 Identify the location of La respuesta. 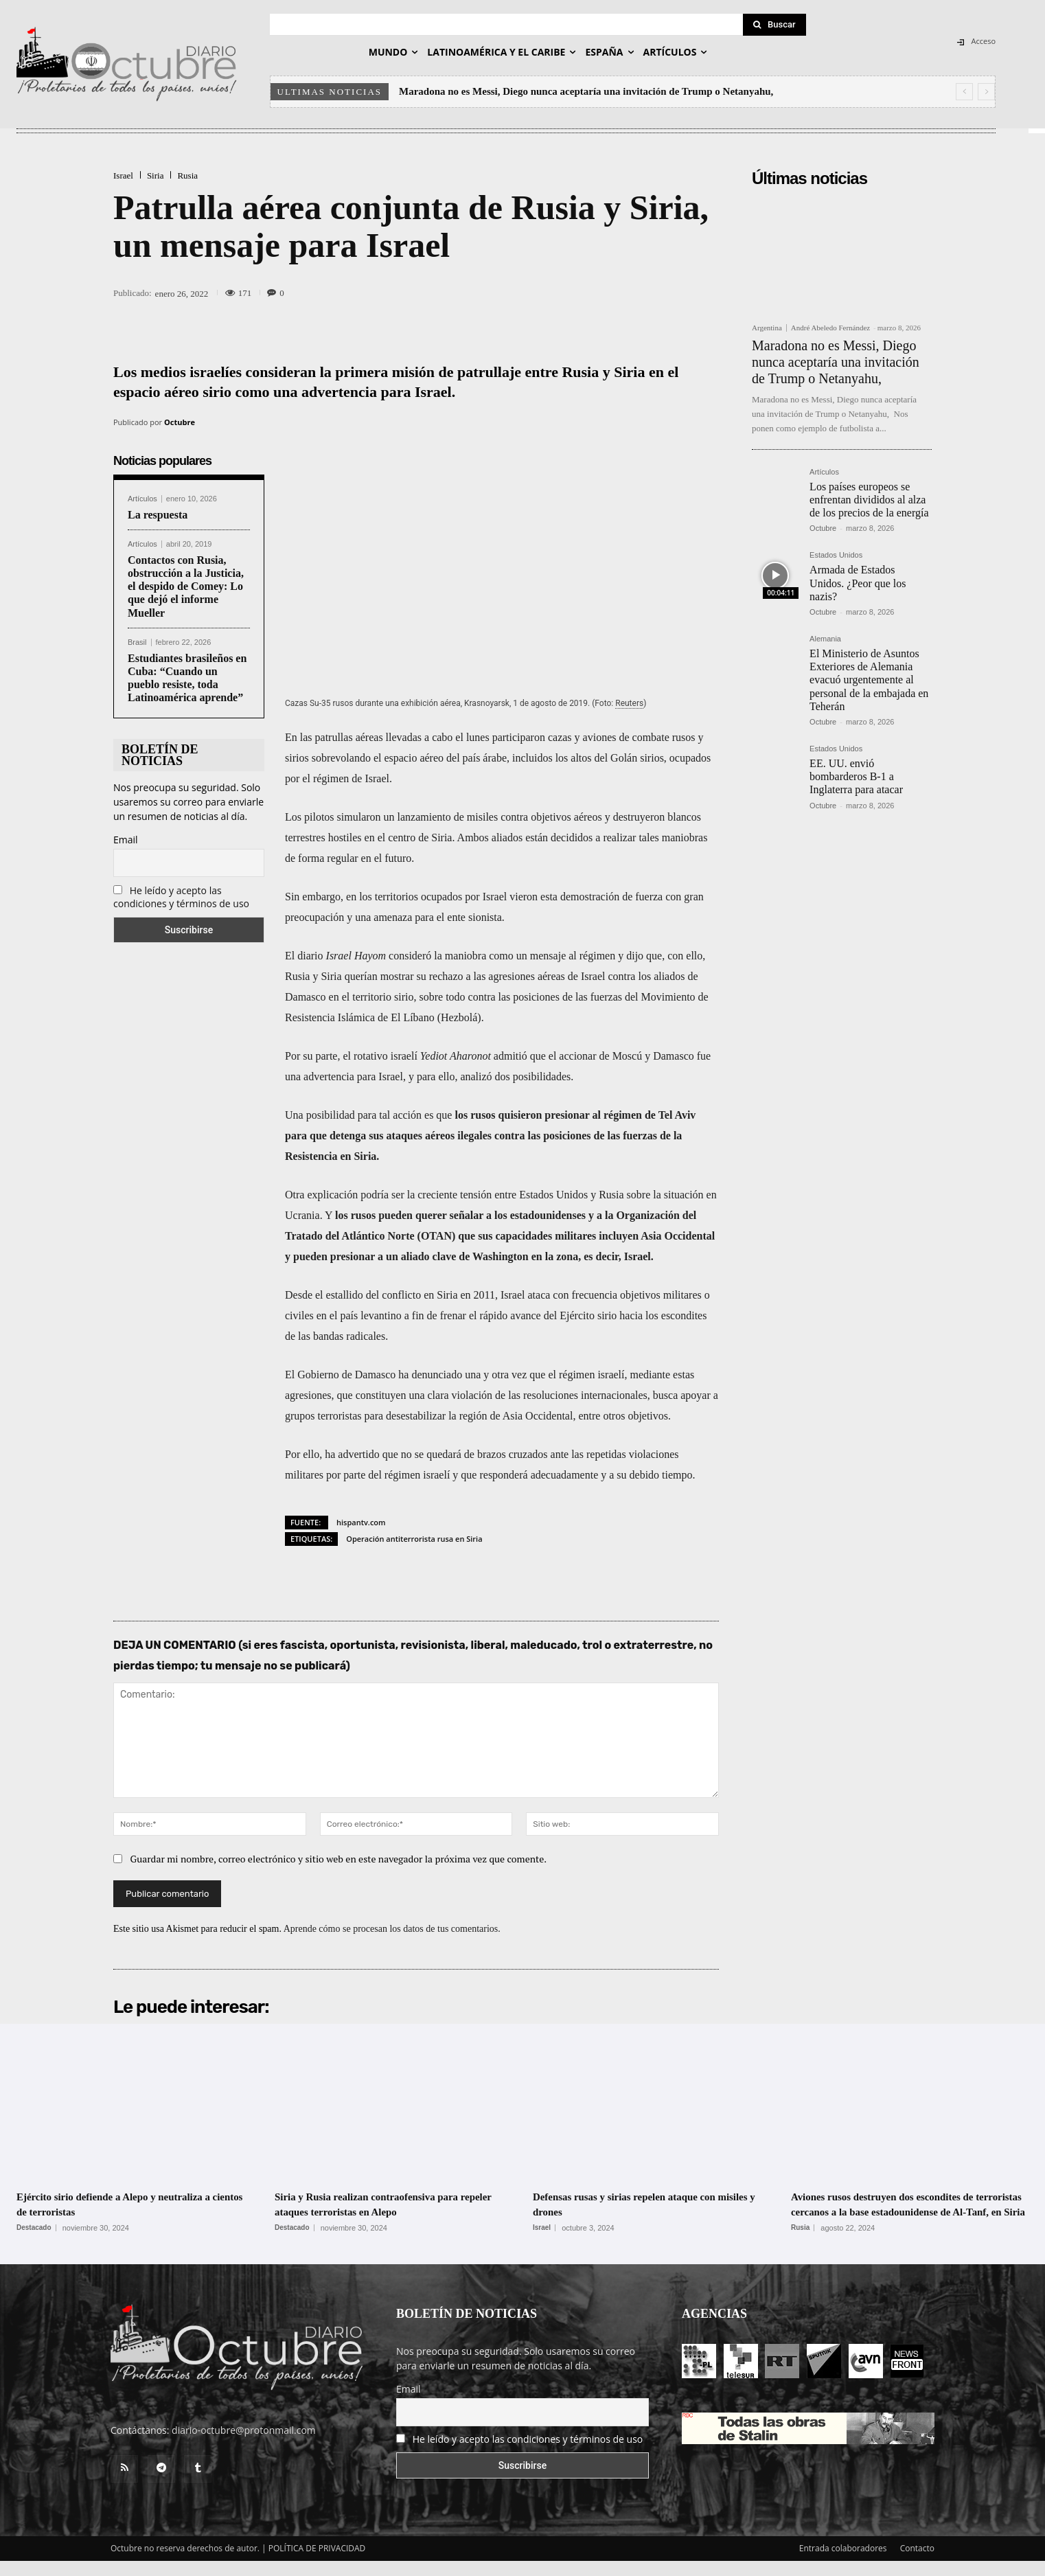
(157, 515).